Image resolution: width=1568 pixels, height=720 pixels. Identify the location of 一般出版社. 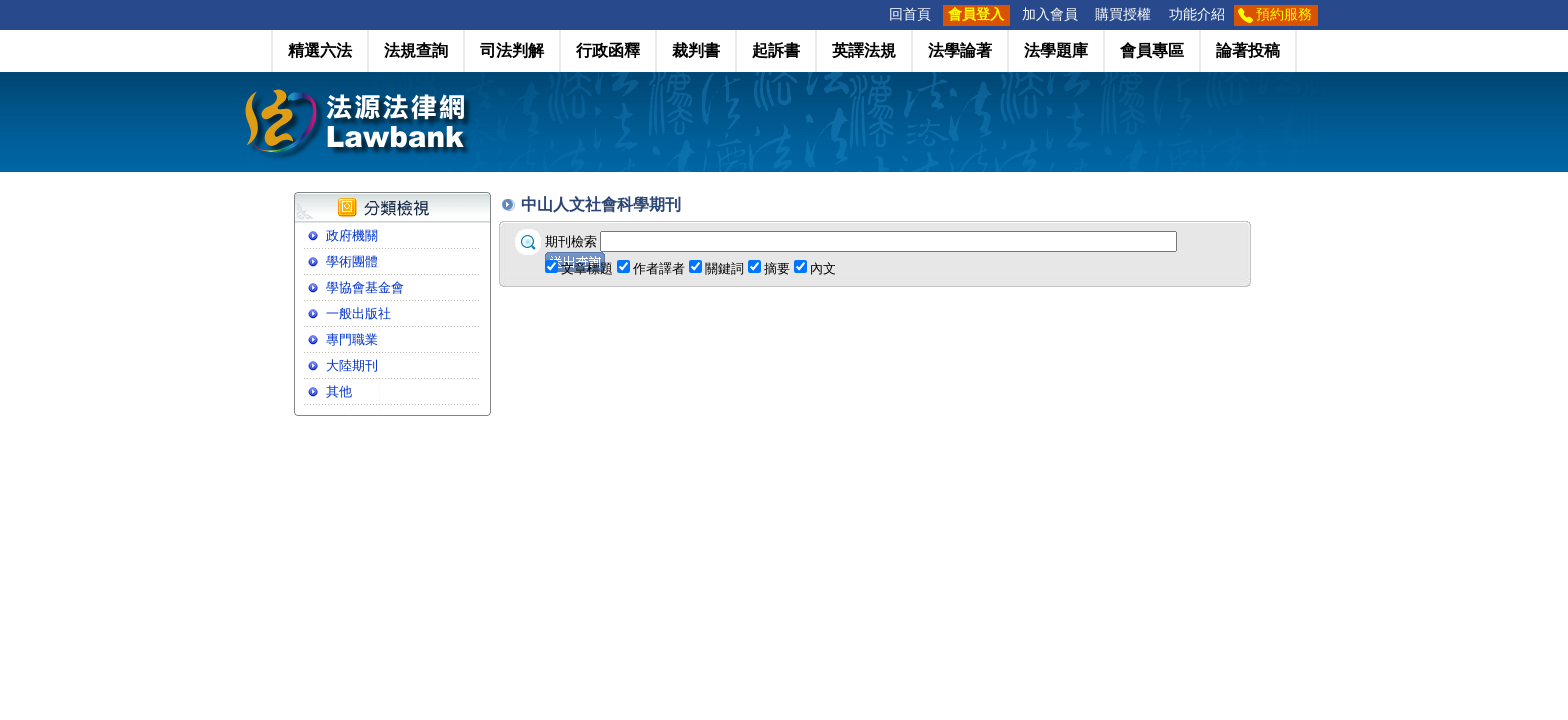
(358, 313).